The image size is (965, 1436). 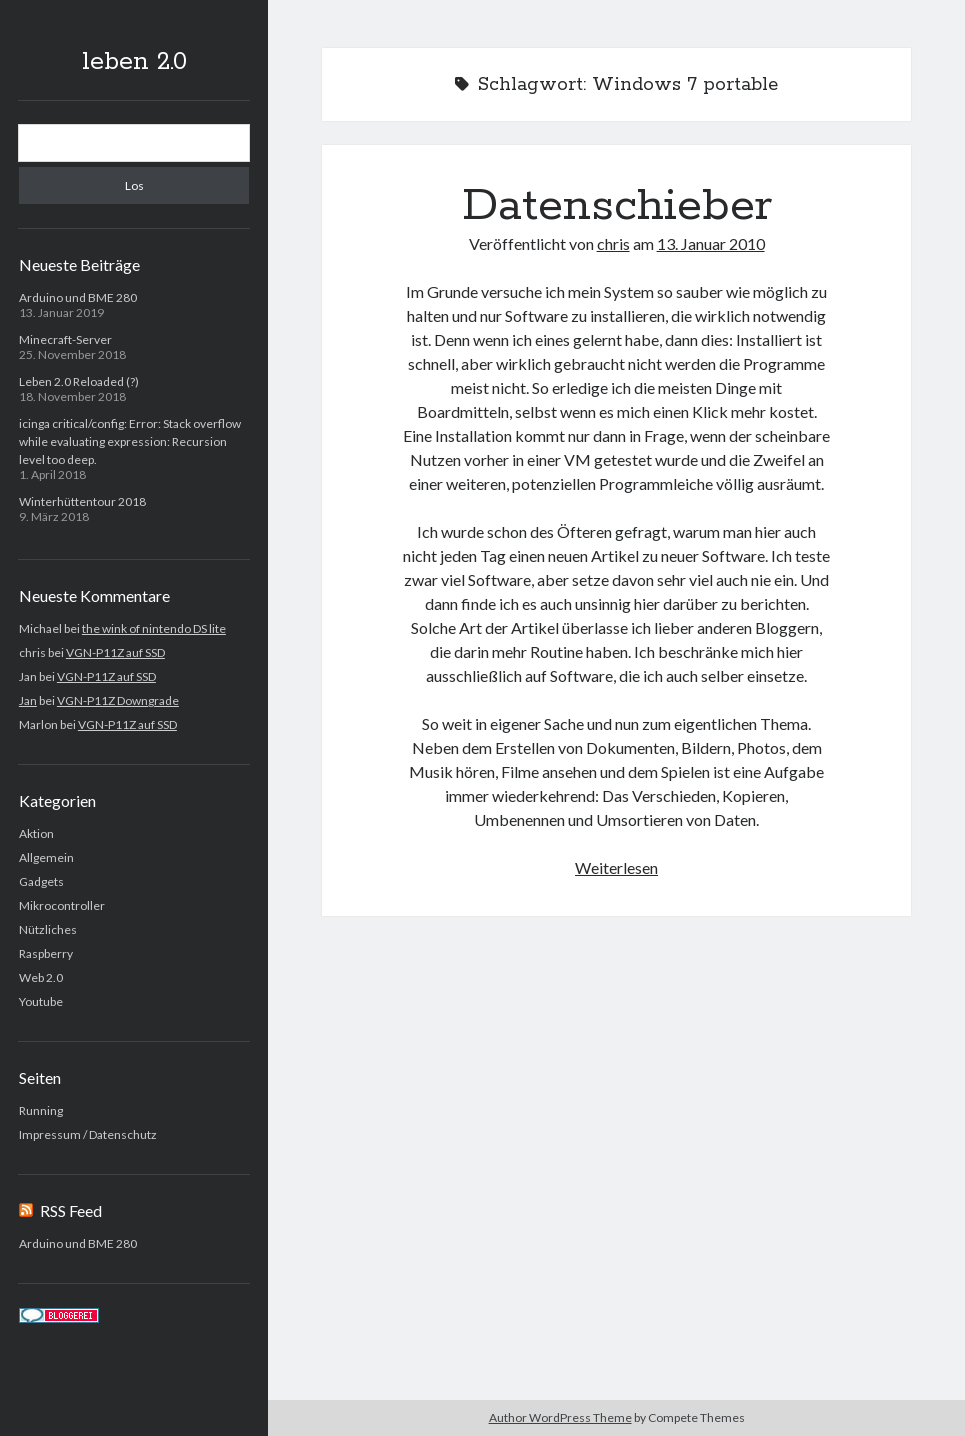 I want to click on Author WordPress Theme, so click(x=560, y=1417).